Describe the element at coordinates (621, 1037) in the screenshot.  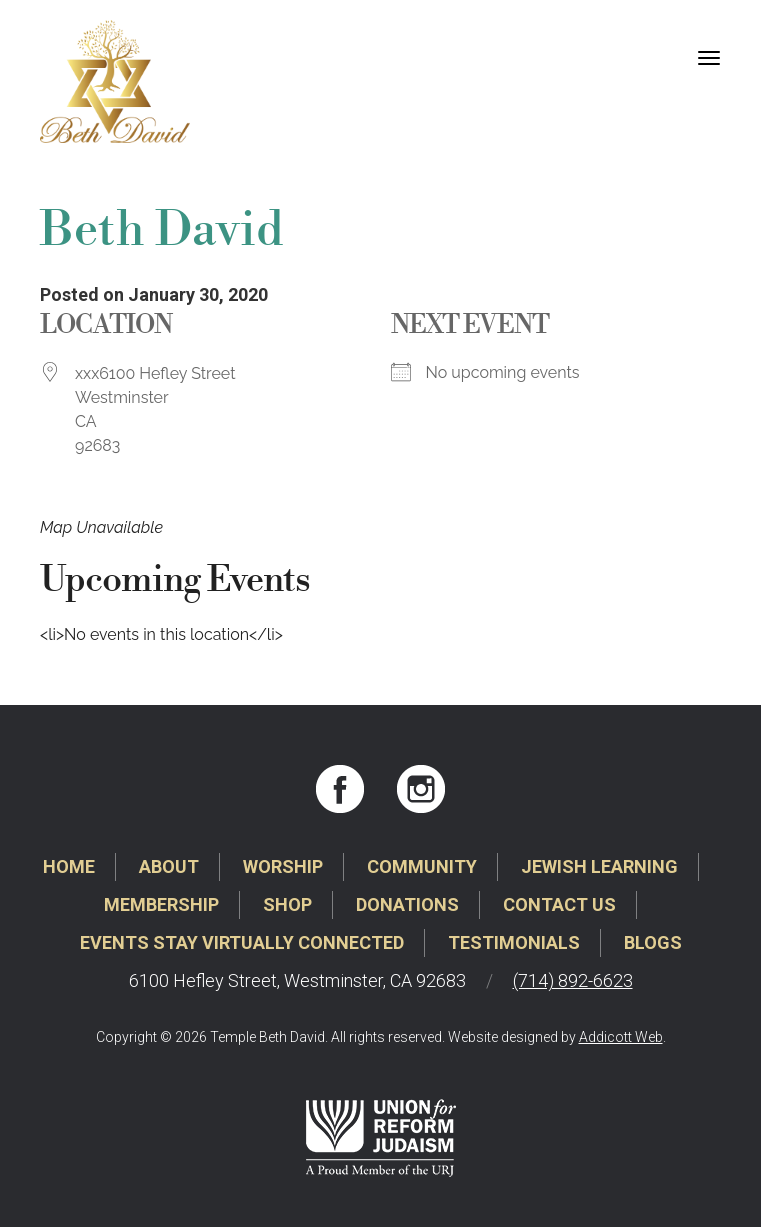
I see `Addicott Web` at that location.